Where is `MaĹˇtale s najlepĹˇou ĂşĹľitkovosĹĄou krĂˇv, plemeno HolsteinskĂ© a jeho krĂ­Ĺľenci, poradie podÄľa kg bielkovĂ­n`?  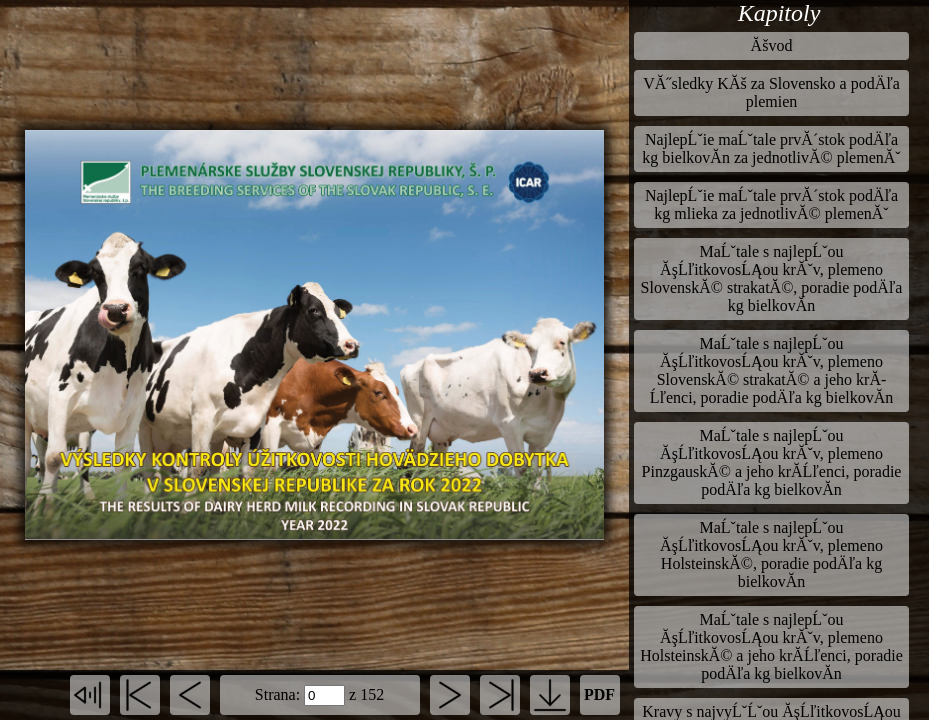
MaĹˇtale s najlepĹˇou ĂşĹľitkovosĹĄou krĂˇv, plemeno HolsteinskĂ© a jeho krĂ­Ĺľenci, poradie podÄľa kg bielkovĂ­n is located at coordinates (771, 646).